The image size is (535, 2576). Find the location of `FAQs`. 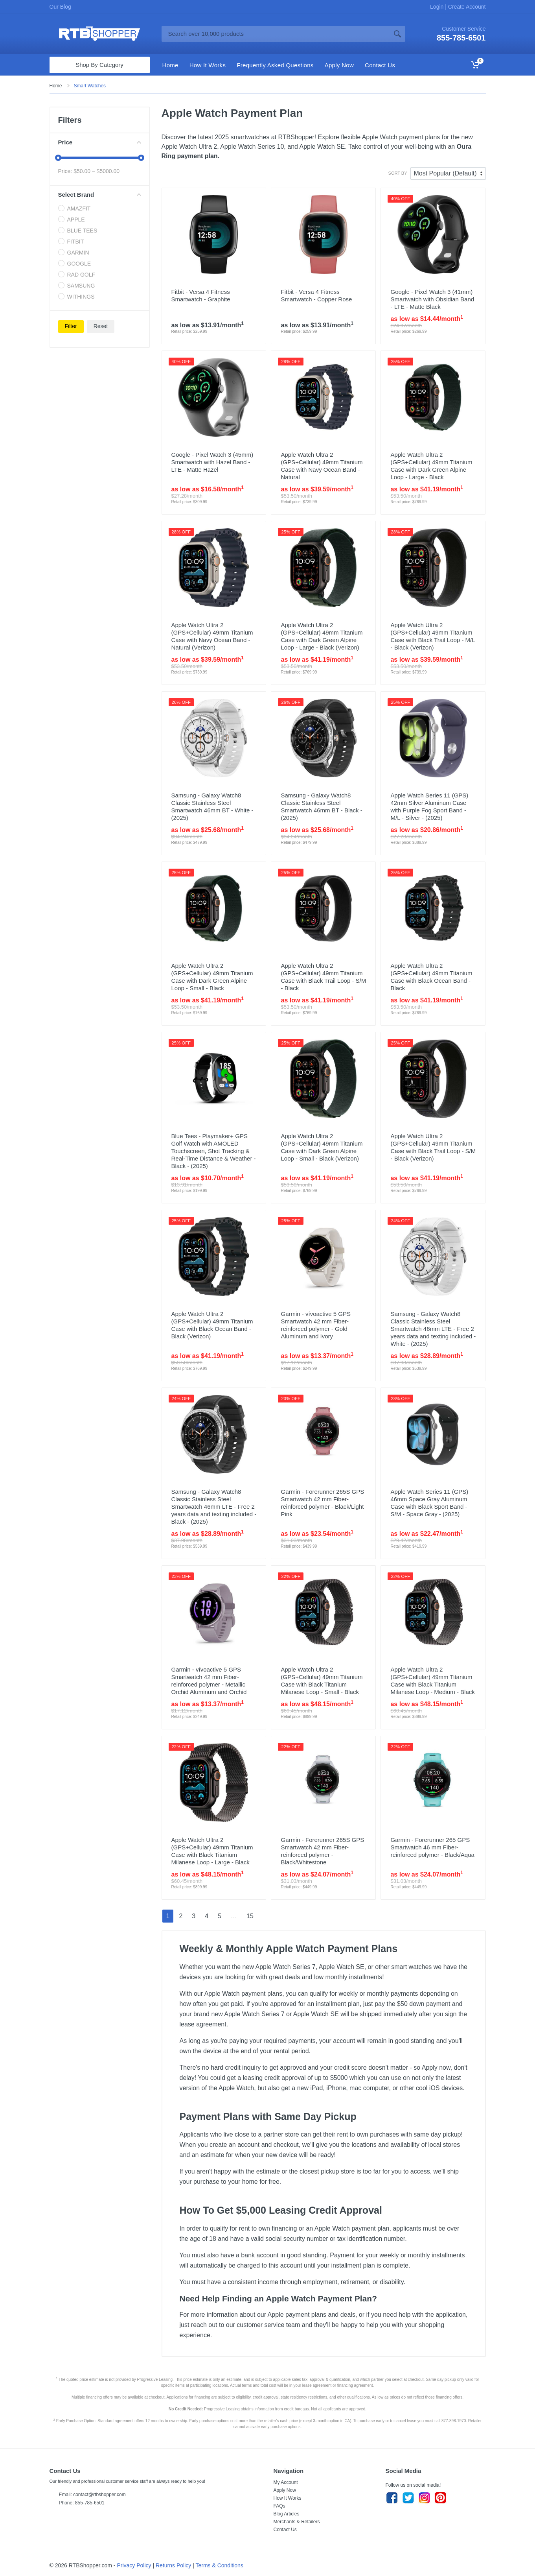

FAQs is located at coordinates (279, 2506).